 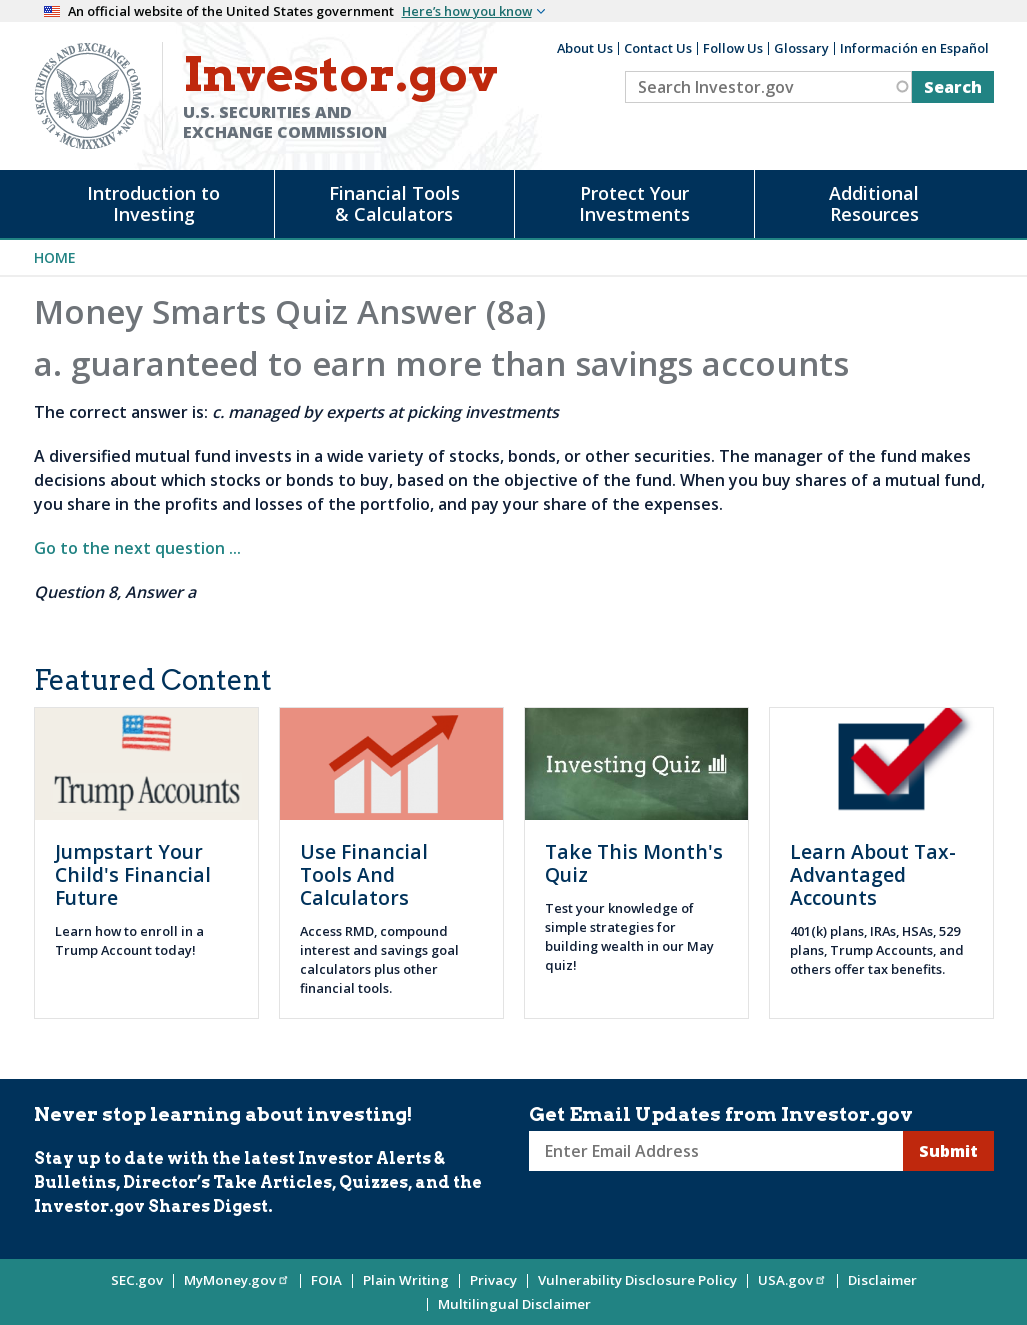 I want to click on FOIA, so click(x=326, y=1280).